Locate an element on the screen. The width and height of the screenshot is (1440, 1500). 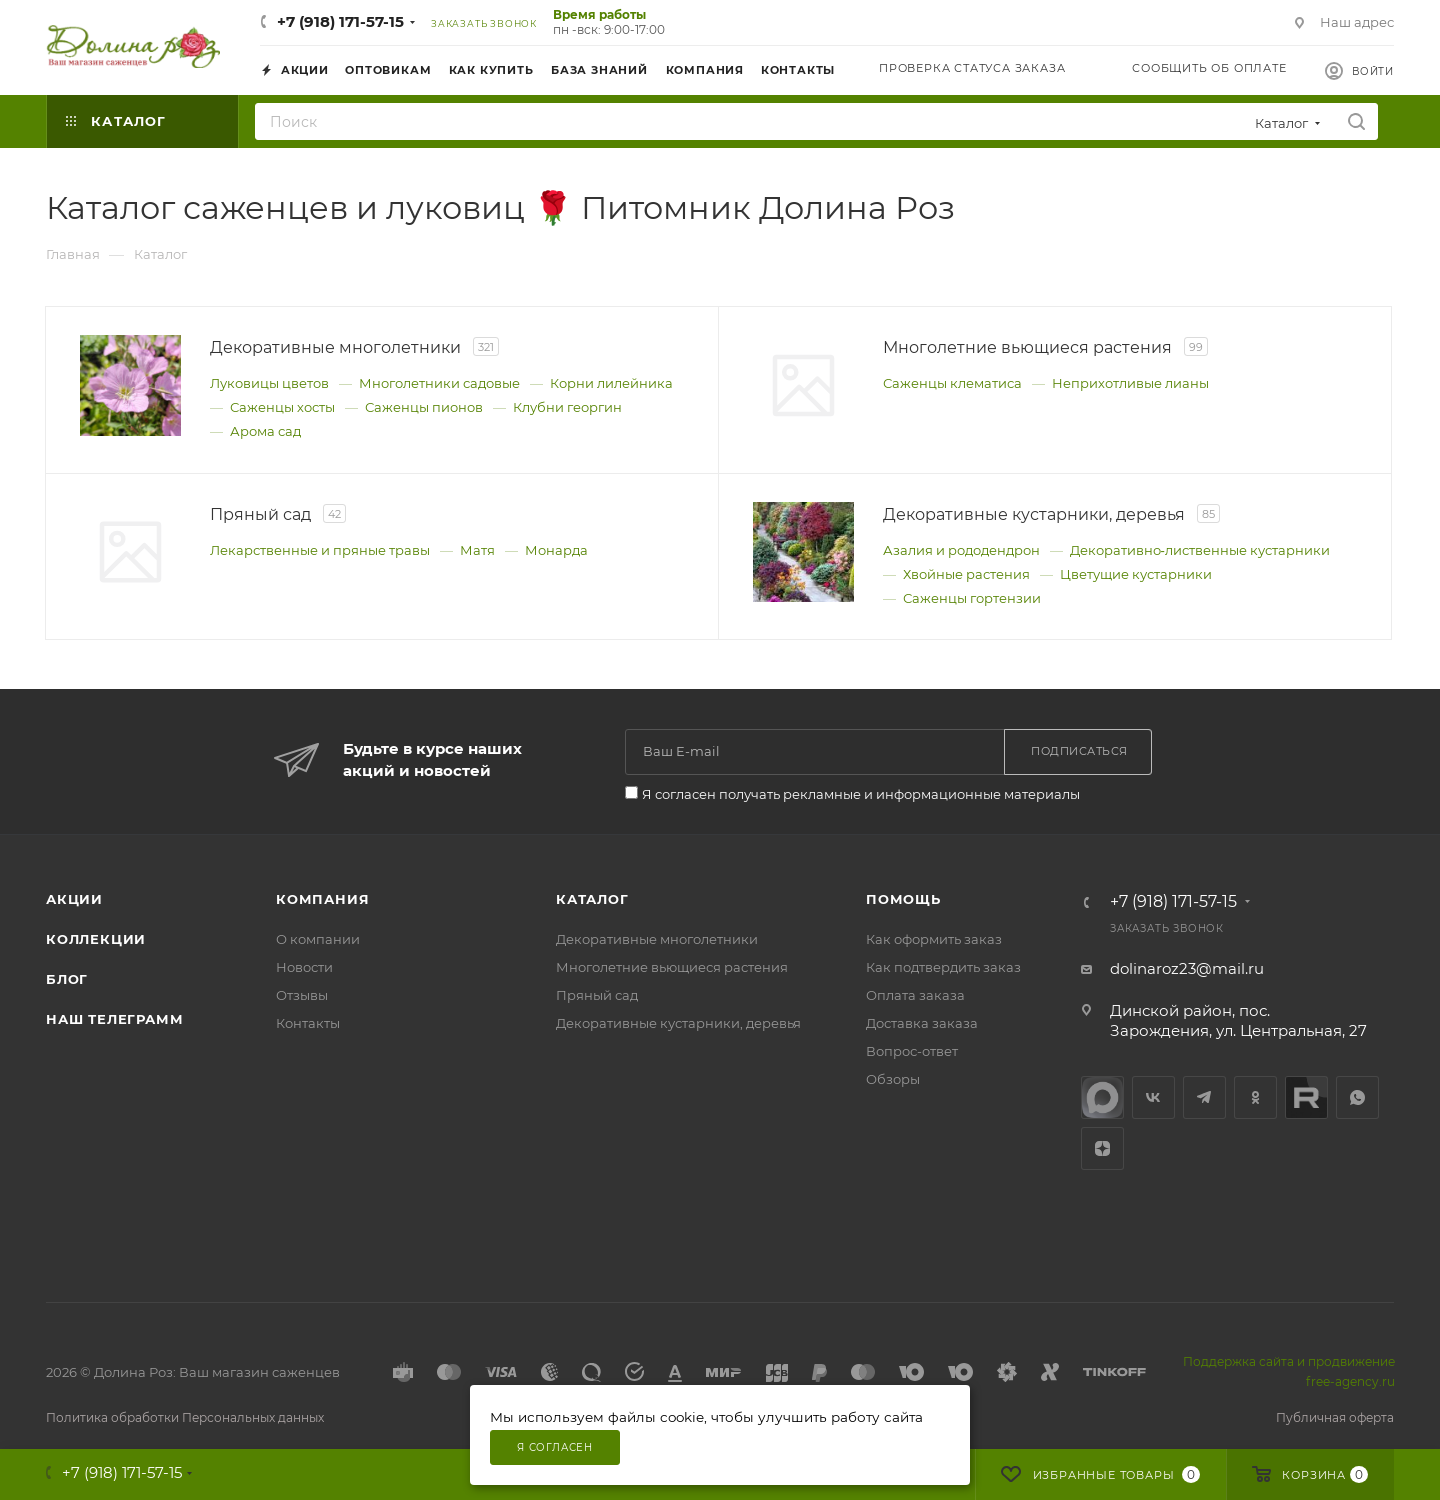
Корни лилейника is located at coordinates (611, 383).